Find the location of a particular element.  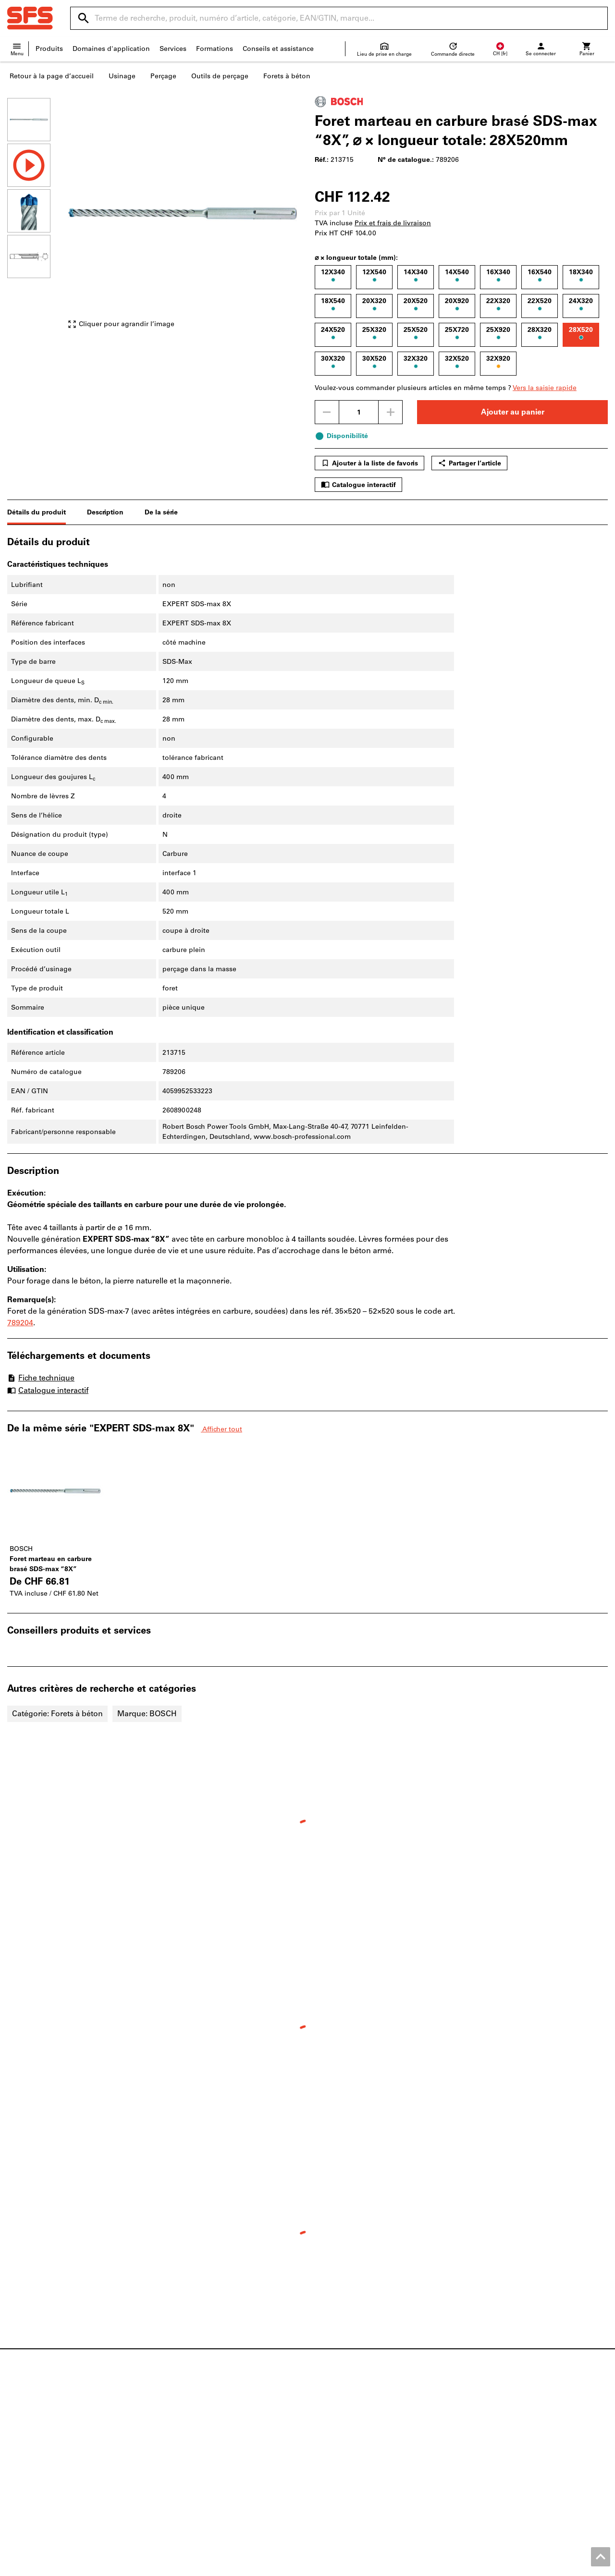

Prix et frais de livraison is located at coordinates (393, 223).